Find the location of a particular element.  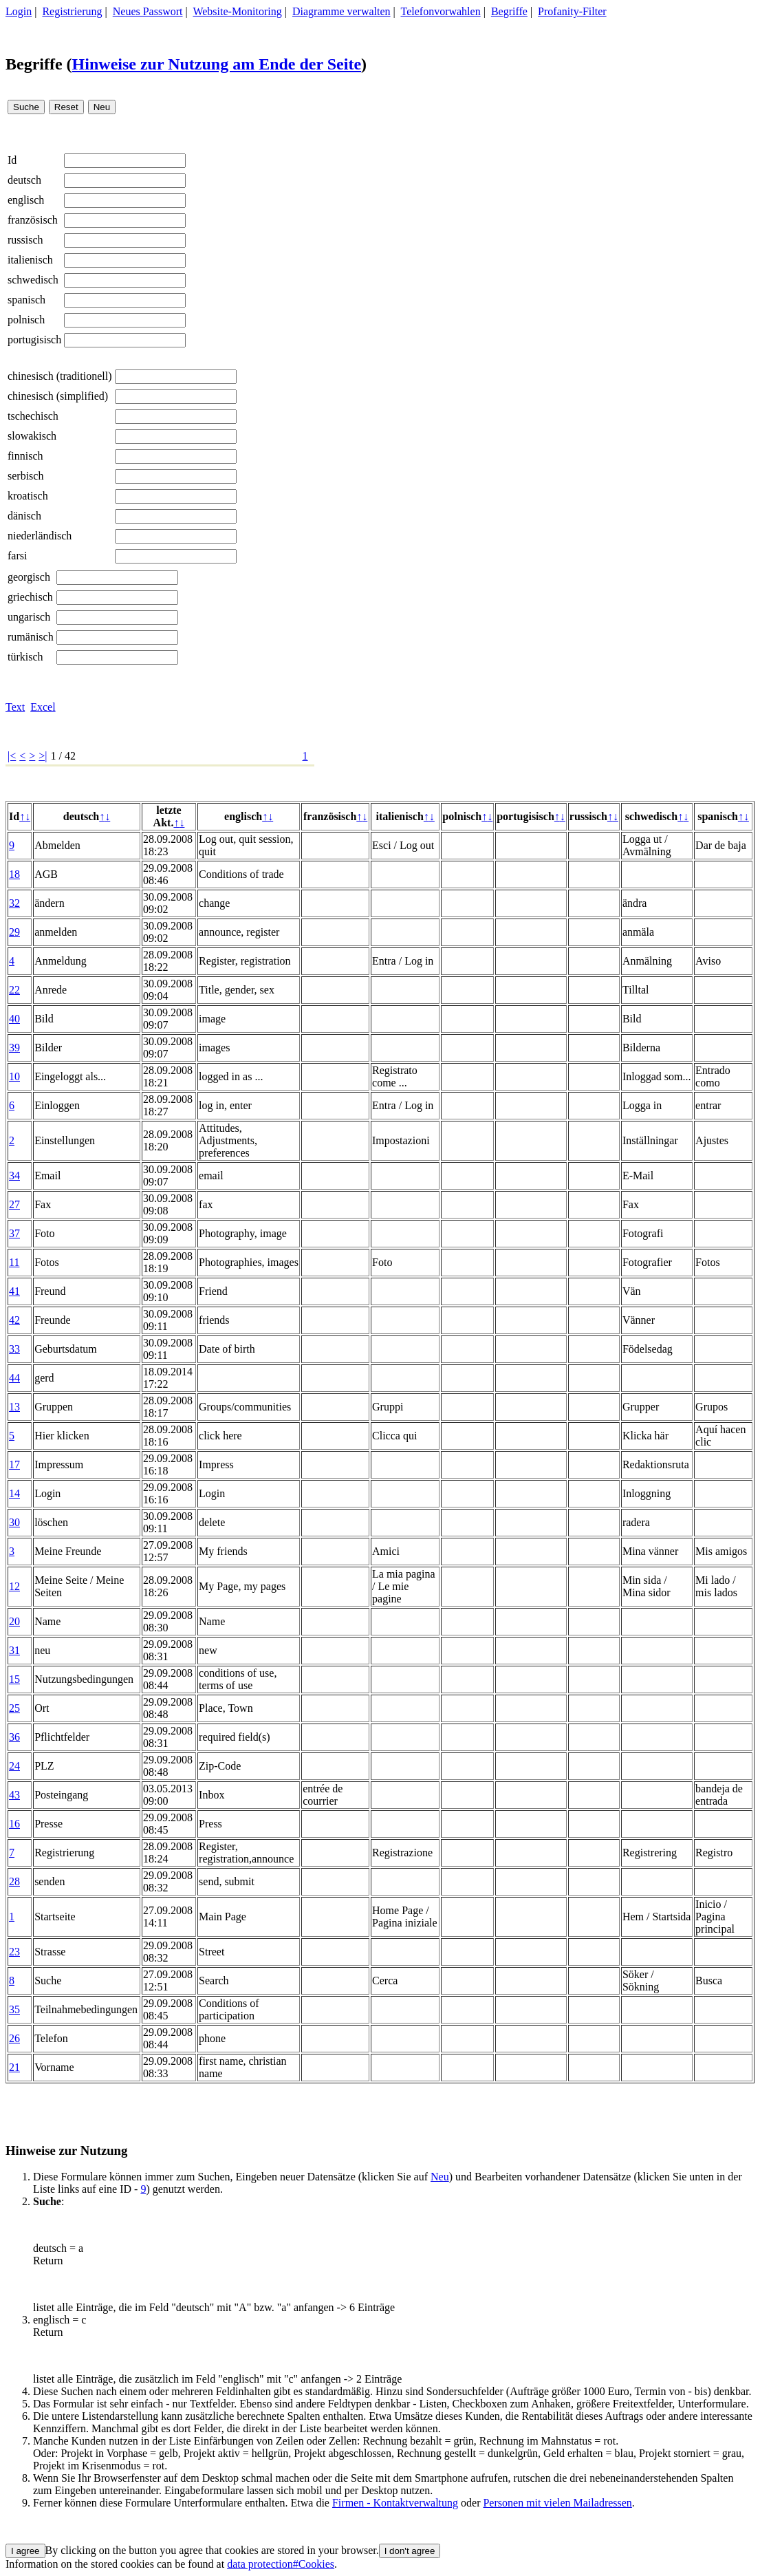

Profanity-Filter is located at coordinates (572, 11).